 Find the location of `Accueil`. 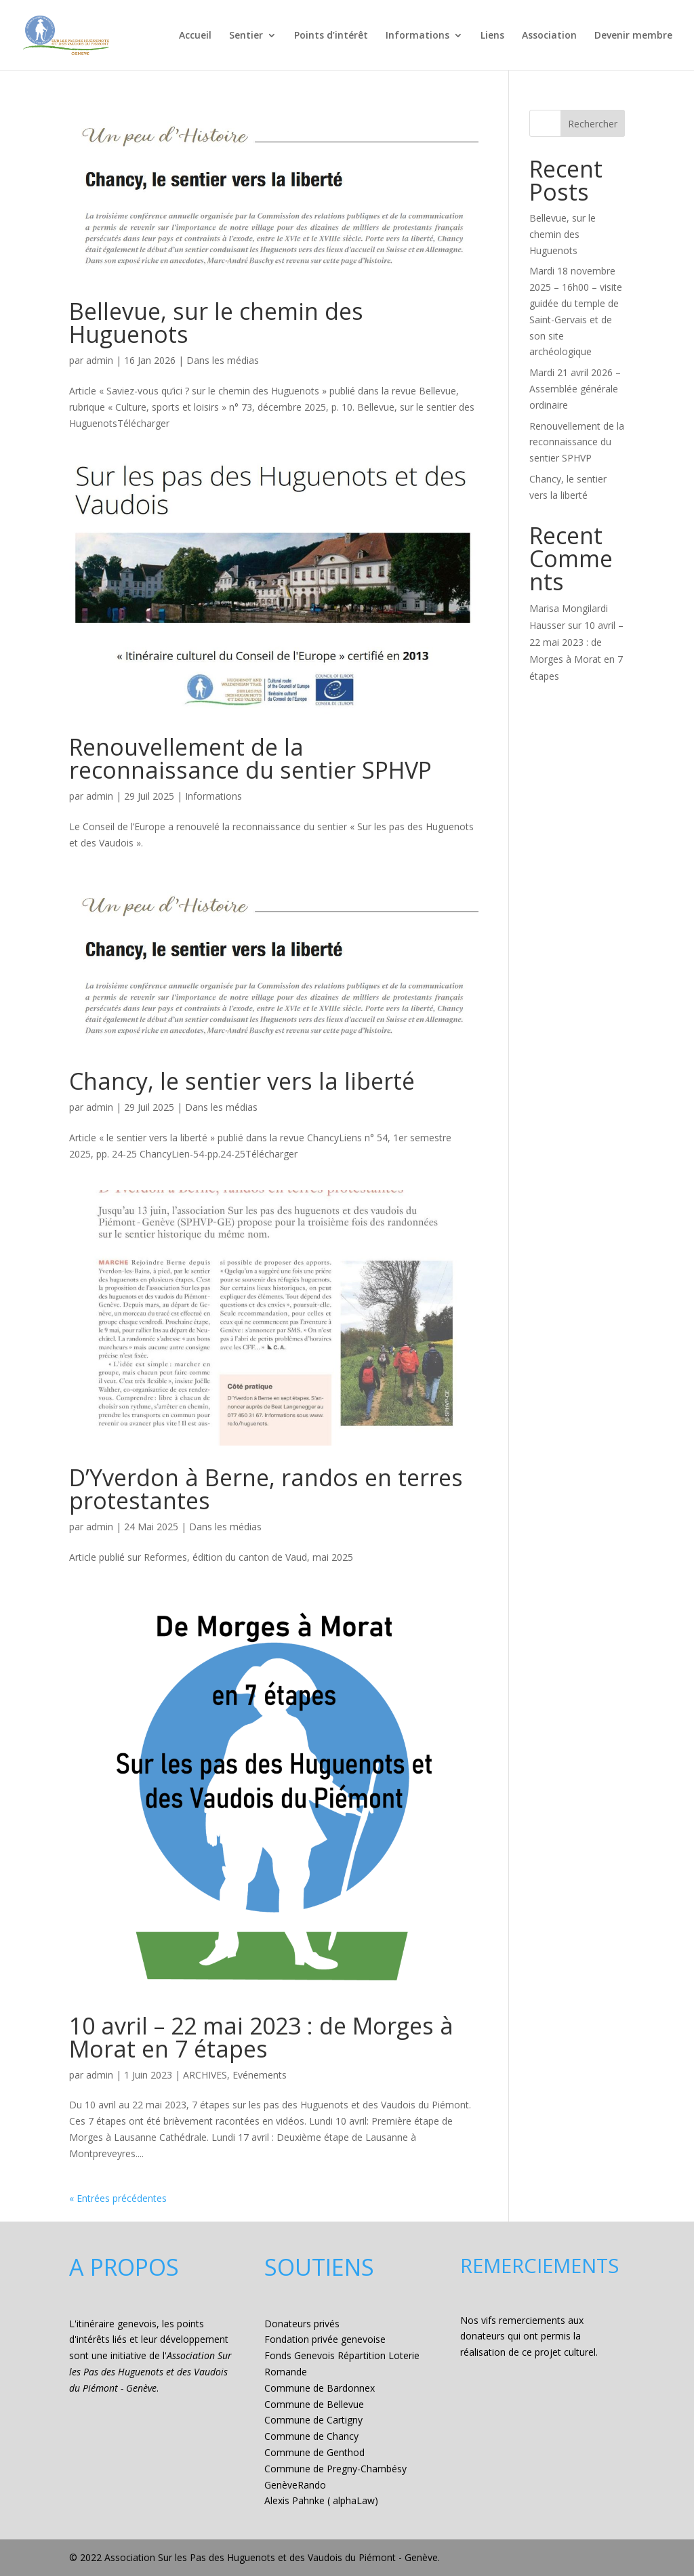

Accueil is located at coordinates (195, 35).